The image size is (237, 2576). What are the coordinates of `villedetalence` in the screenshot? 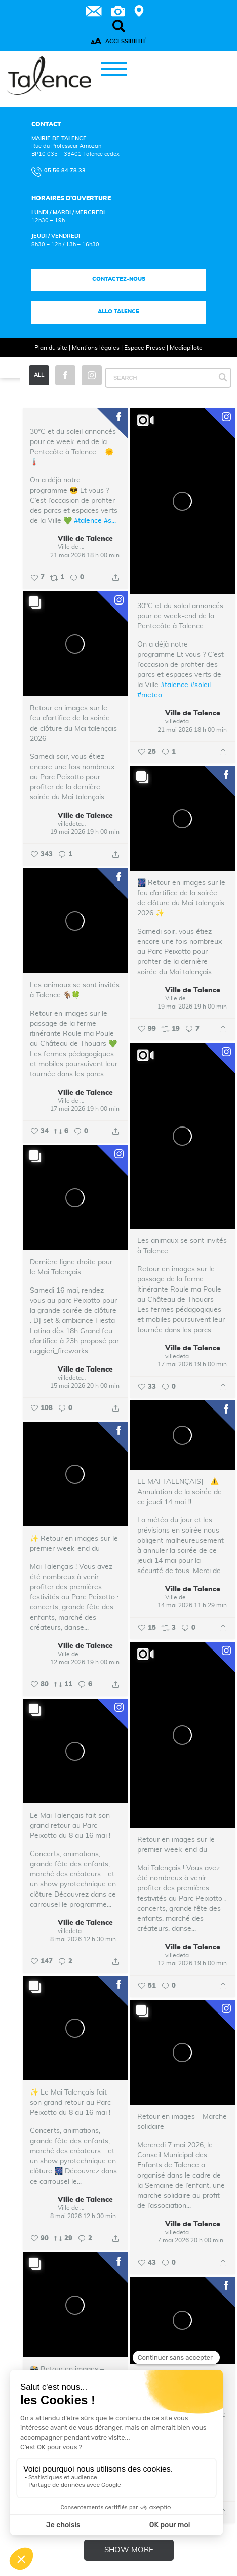 It's located at (179, 721).